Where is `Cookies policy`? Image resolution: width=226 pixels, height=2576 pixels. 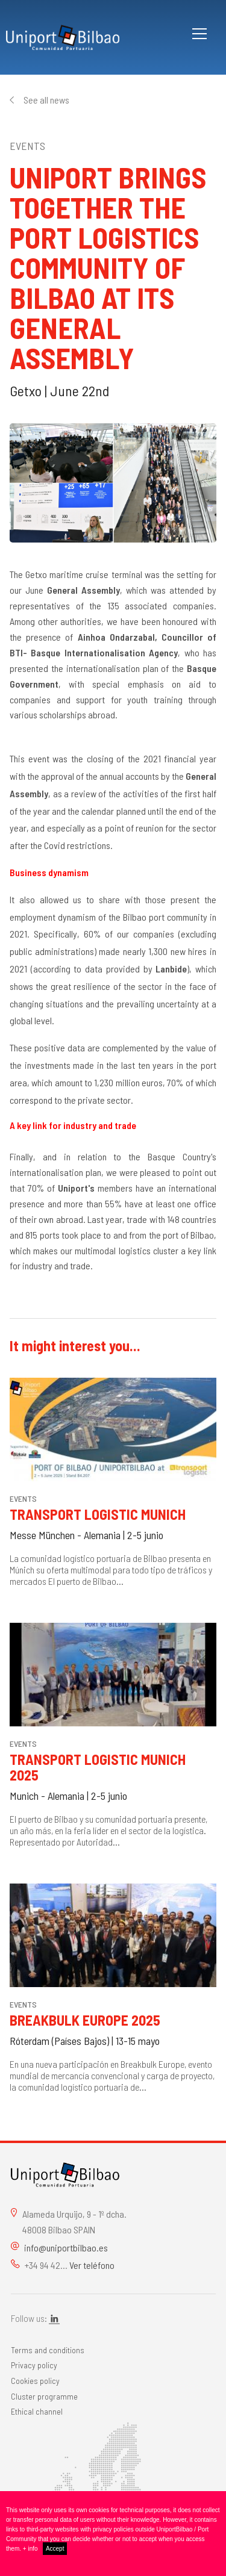 Cookies policy is located at coordinates (35, 2380).